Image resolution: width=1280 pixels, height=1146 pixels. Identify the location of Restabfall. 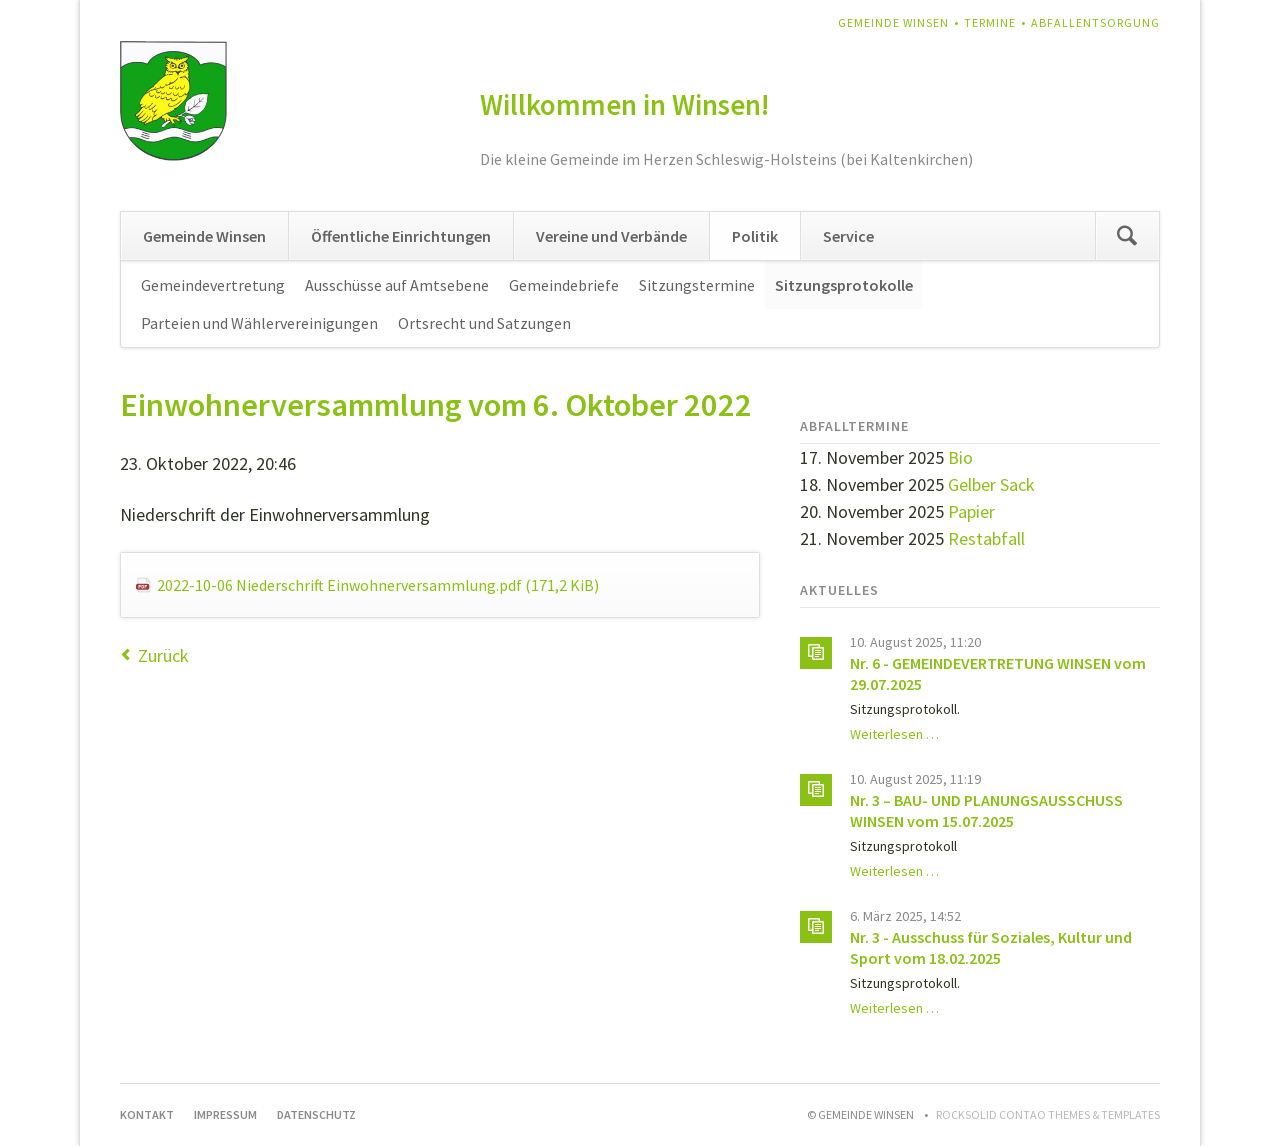
(986, 538).